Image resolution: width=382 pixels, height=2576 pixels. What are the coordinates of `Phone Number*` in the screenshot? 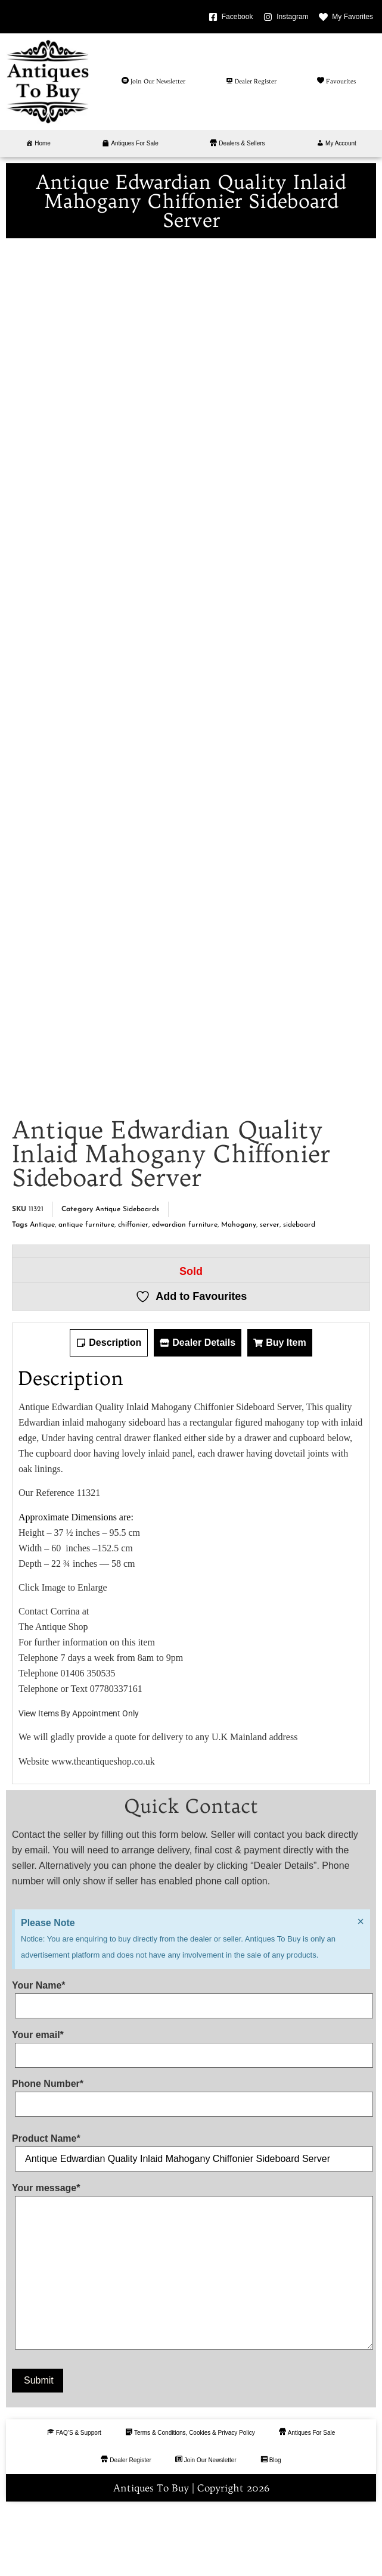 It's located at (191, 2162).